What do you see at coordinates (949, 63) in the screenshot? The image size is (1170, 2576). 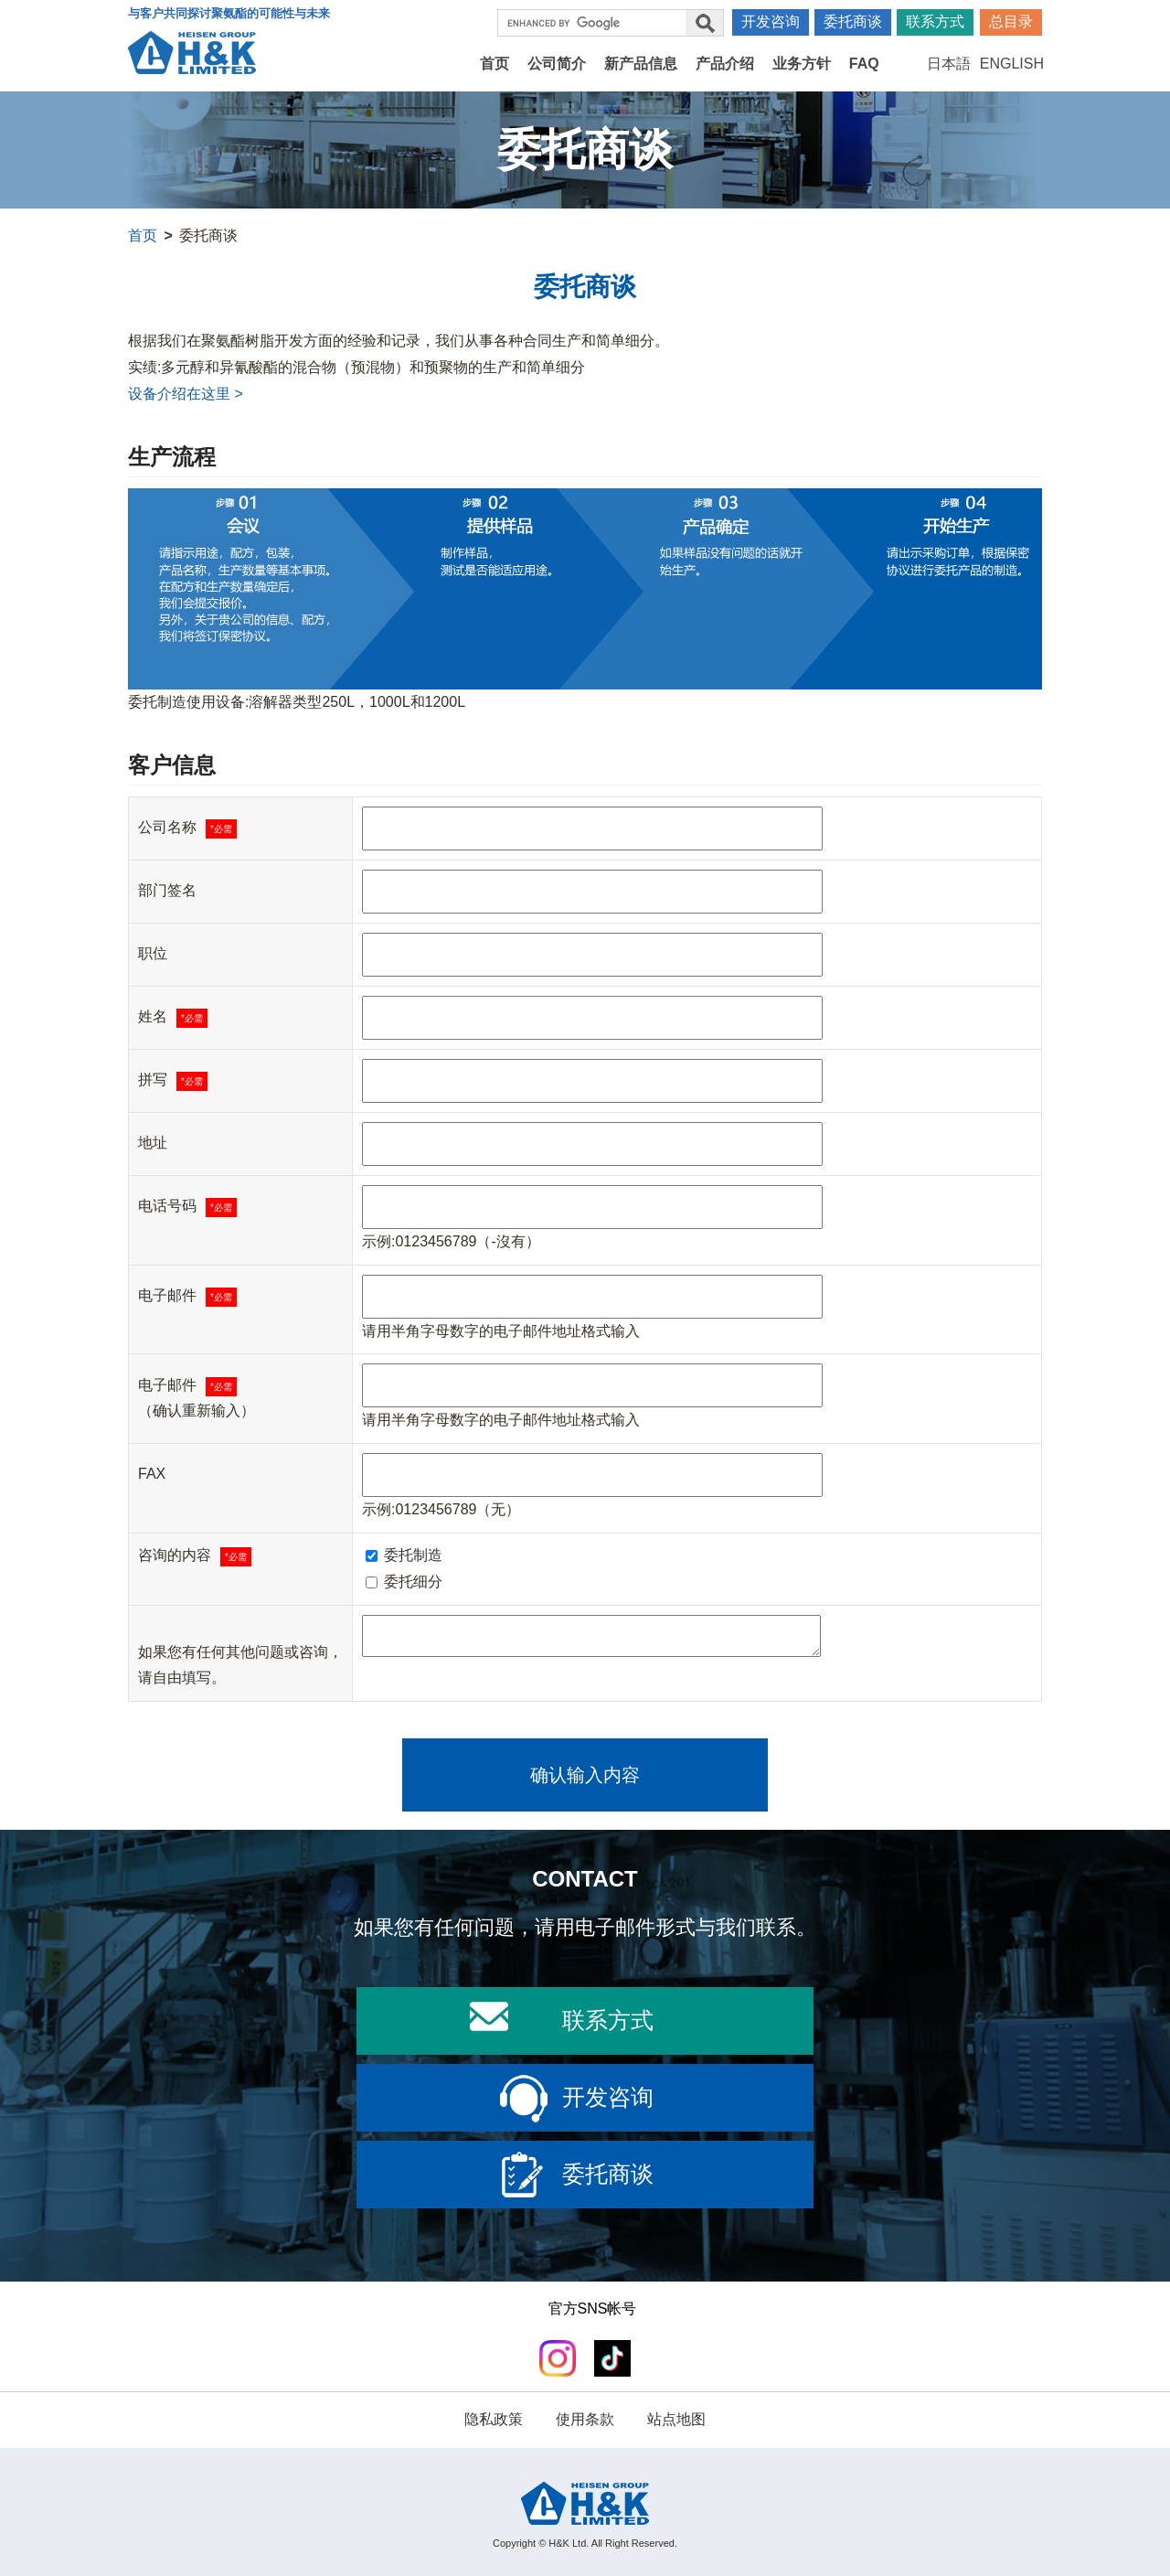 I see `日本語` at bounding box center [949, 63].